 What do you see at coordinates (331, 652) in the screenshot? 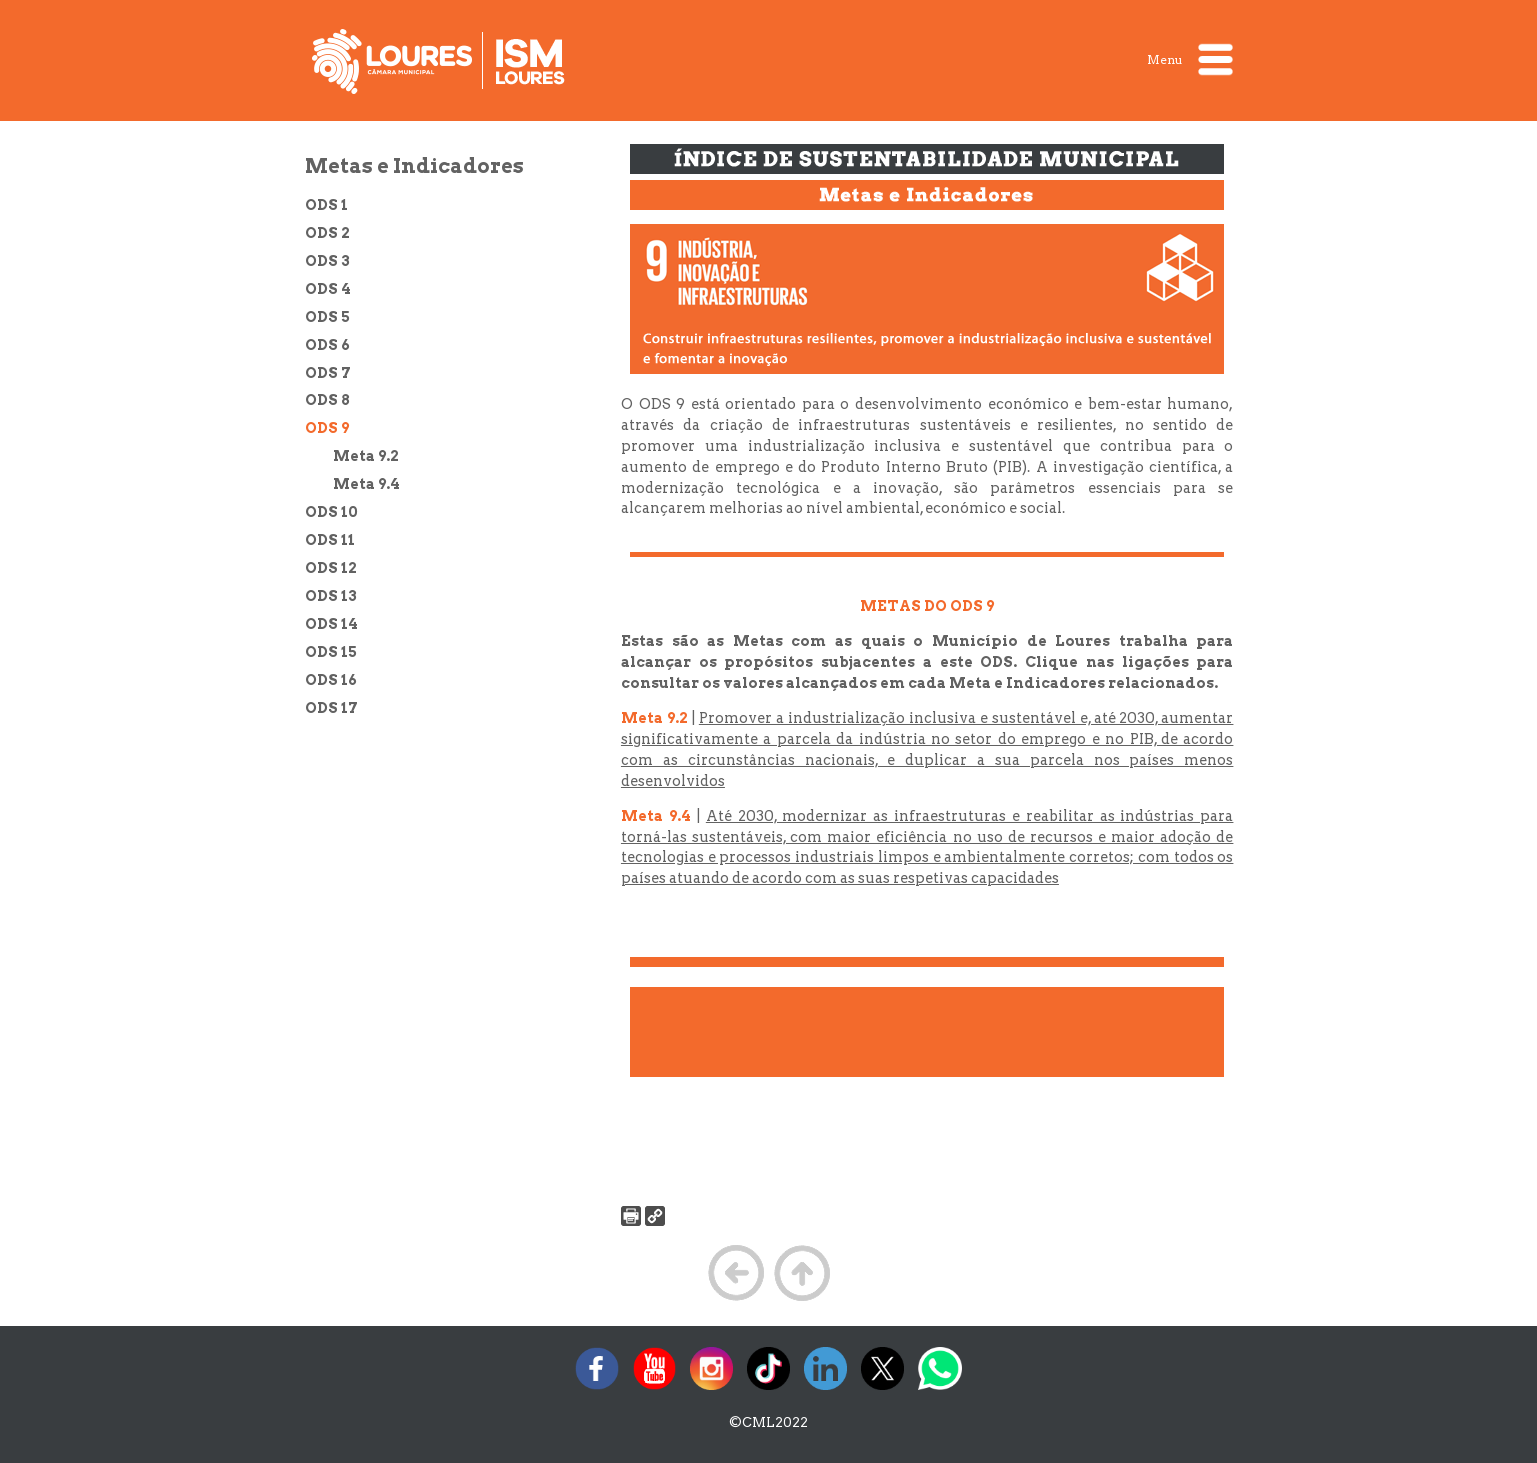
I see `ODS 15 [treeitem]` at bounding box center [331, 652].